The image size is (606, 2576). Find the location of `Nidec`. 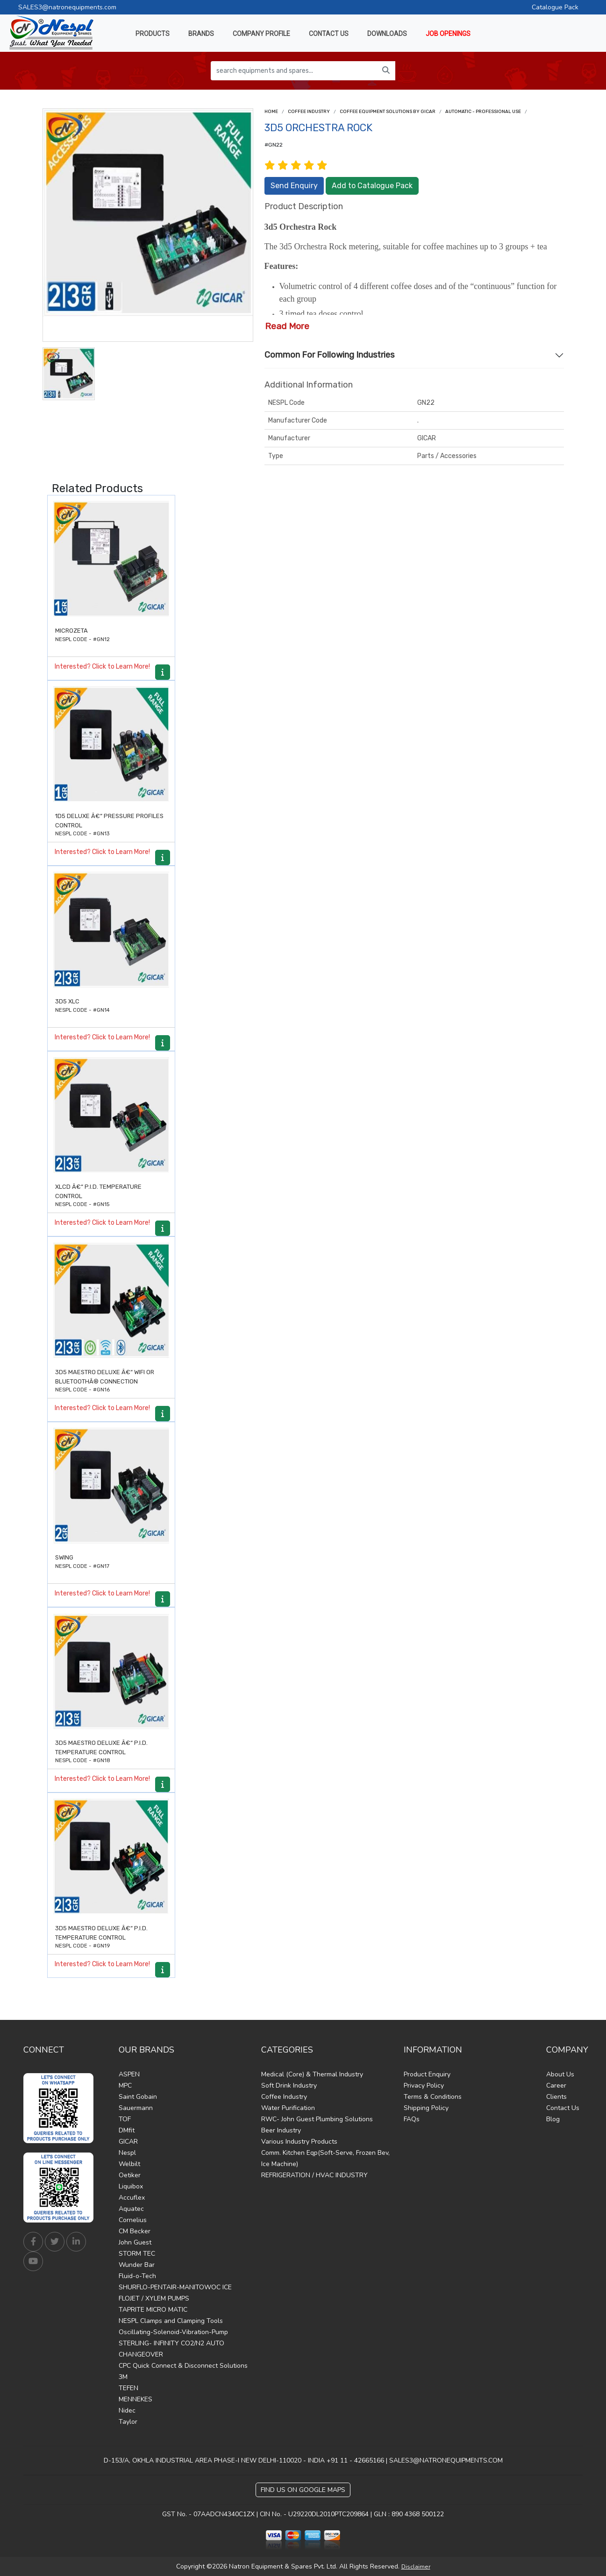

Nidec is located at coordinates (127, 2410).